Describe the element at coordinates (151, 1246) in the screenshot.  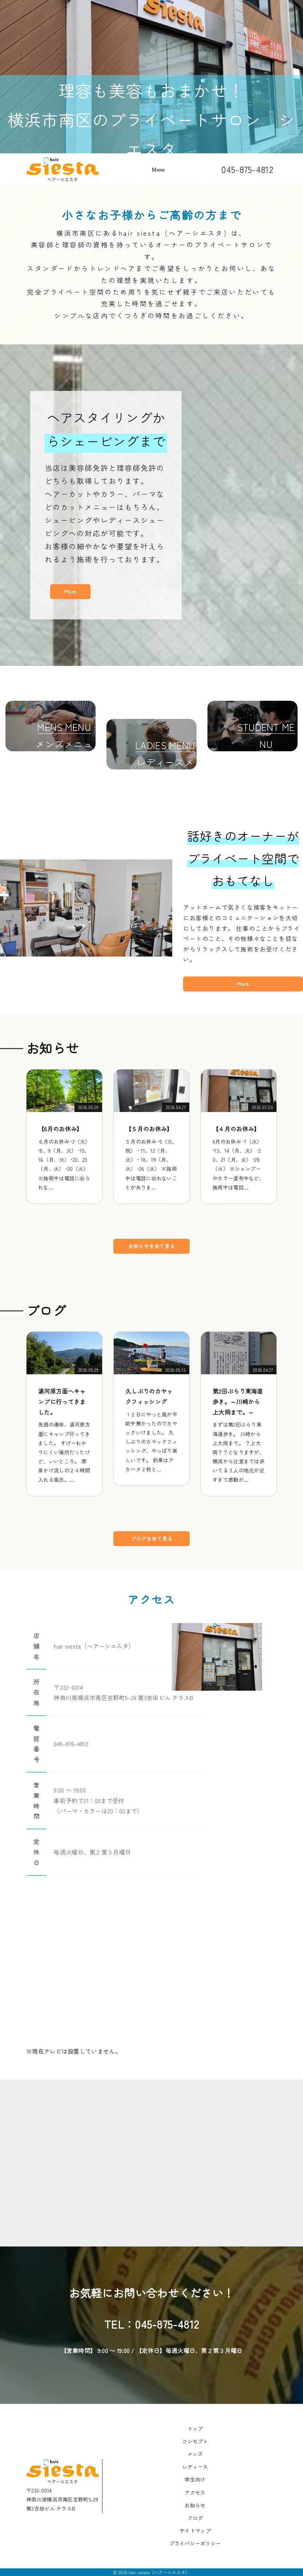
I see `お知らせを全て見る` at that location.